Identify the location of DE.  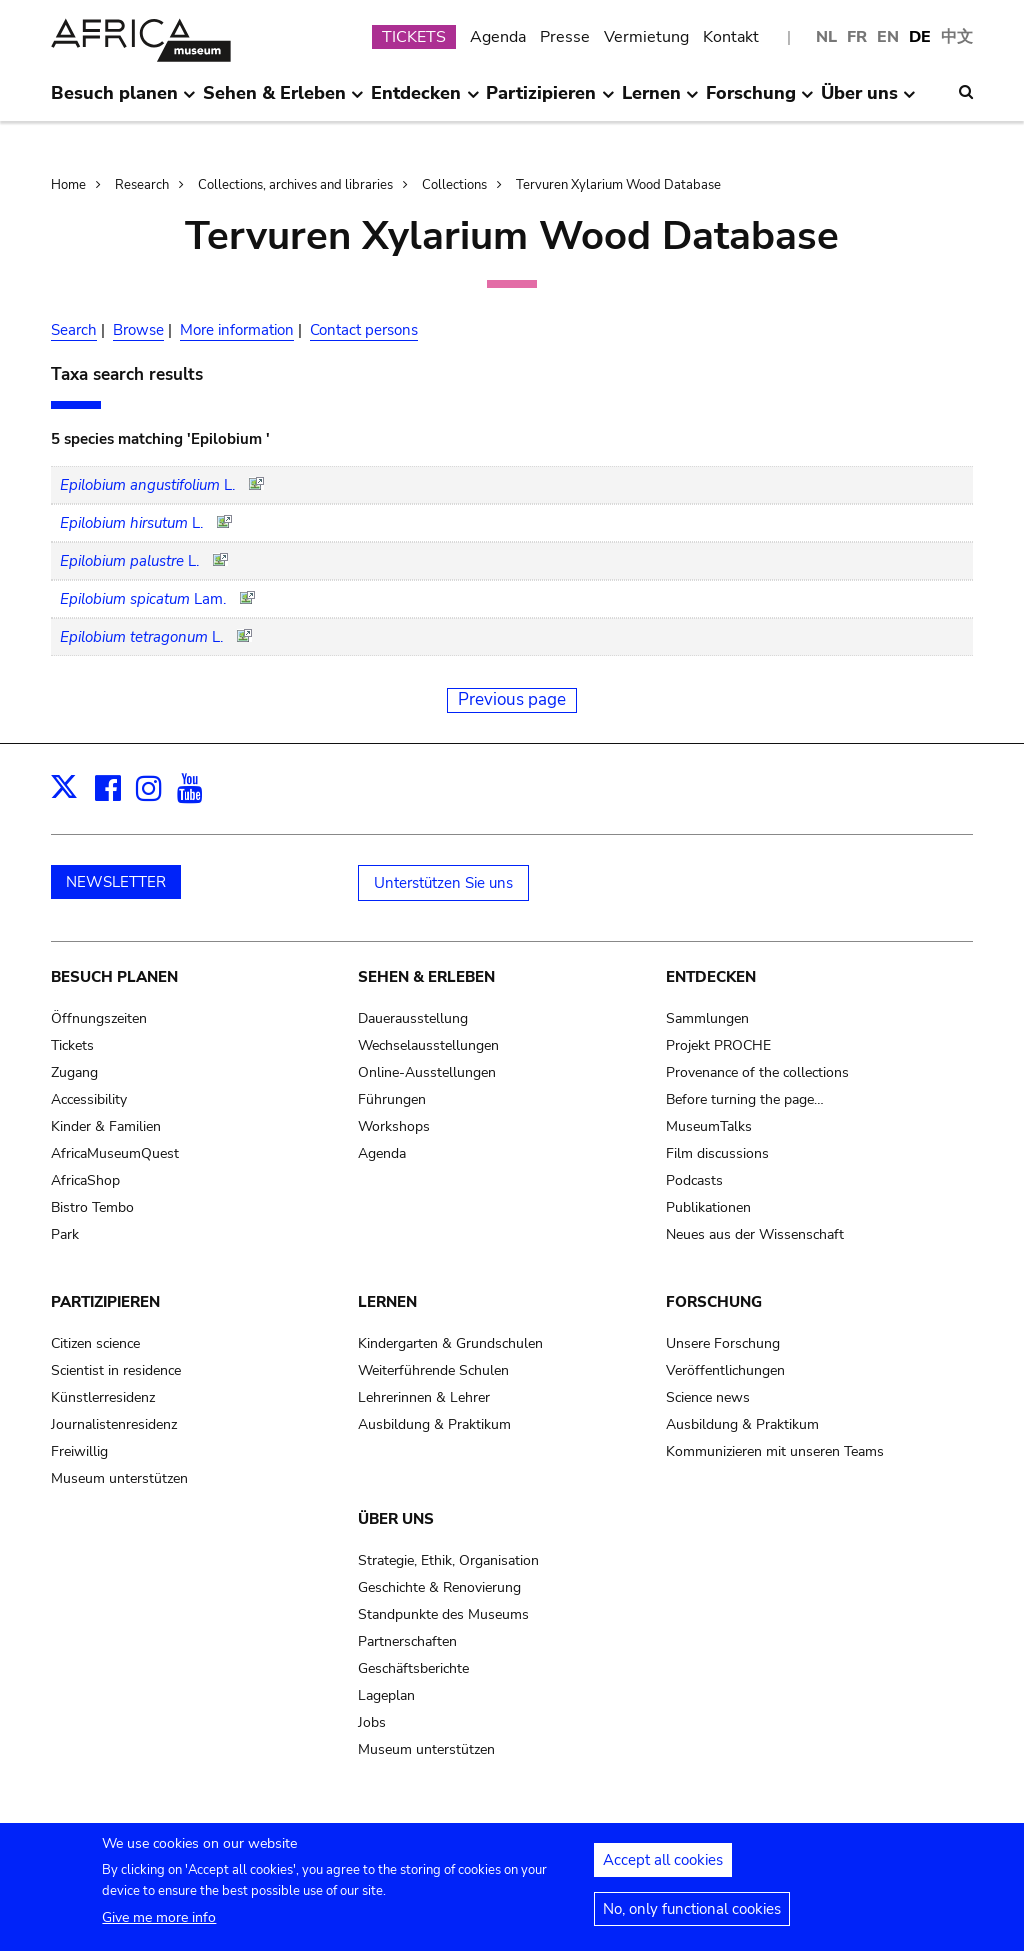
(920, 37).